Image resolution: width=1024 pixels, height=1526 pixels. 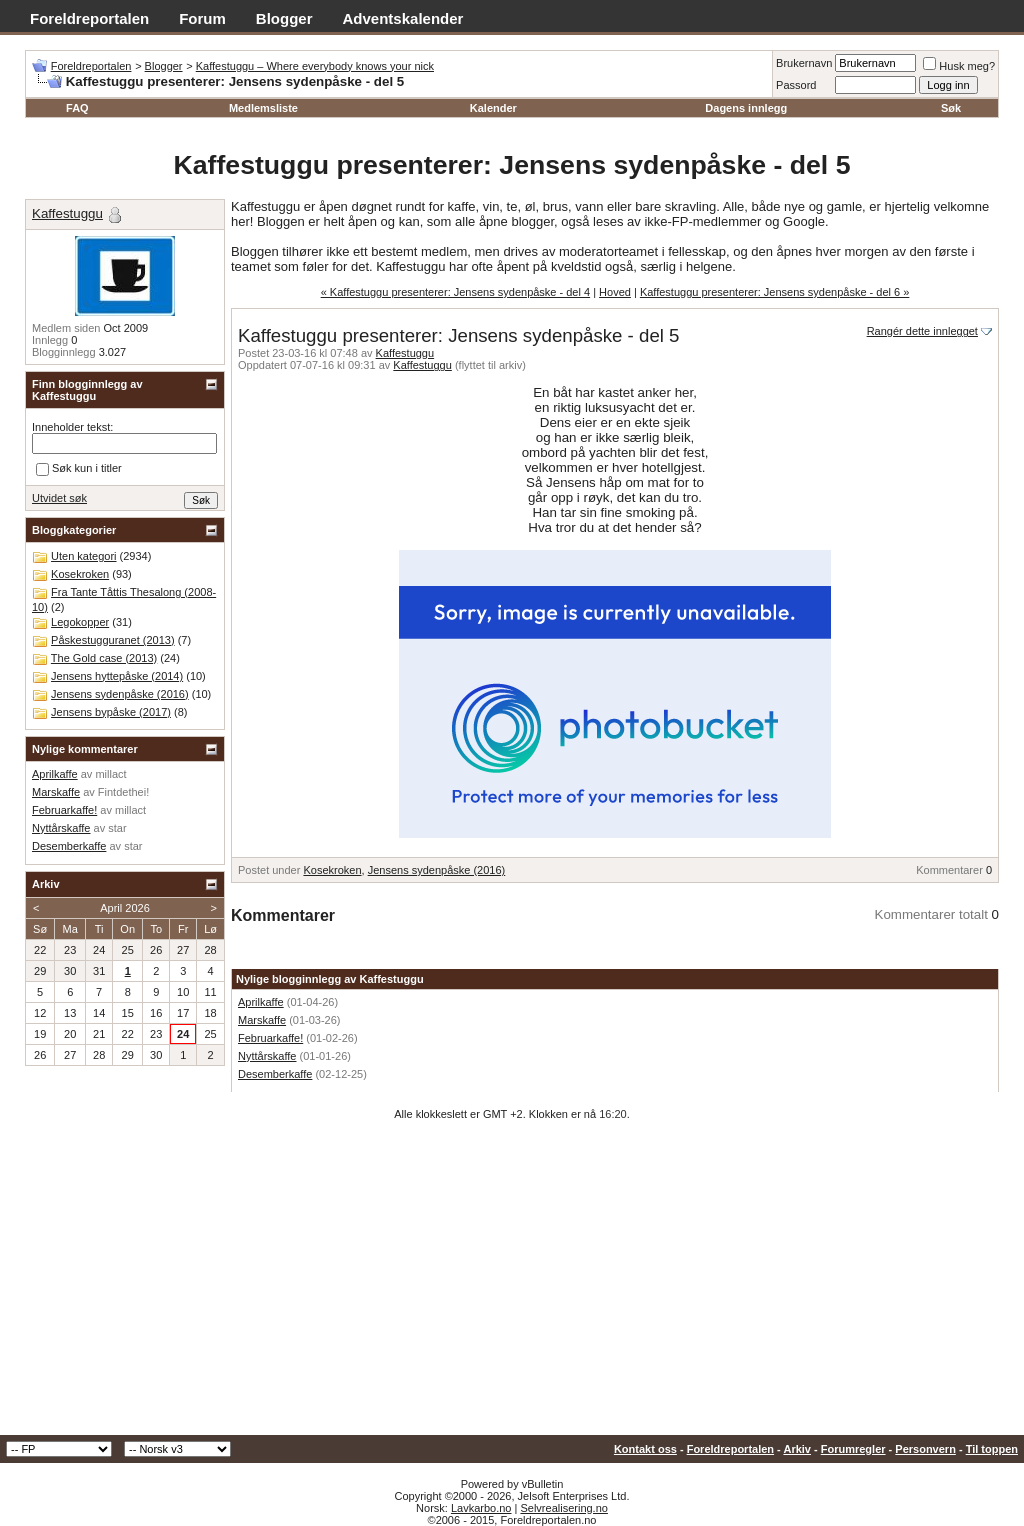 What do you see at coordinates (405, 353) in the screenshot?
I see `Kaffestuggu` at bounding box center [405, 353].